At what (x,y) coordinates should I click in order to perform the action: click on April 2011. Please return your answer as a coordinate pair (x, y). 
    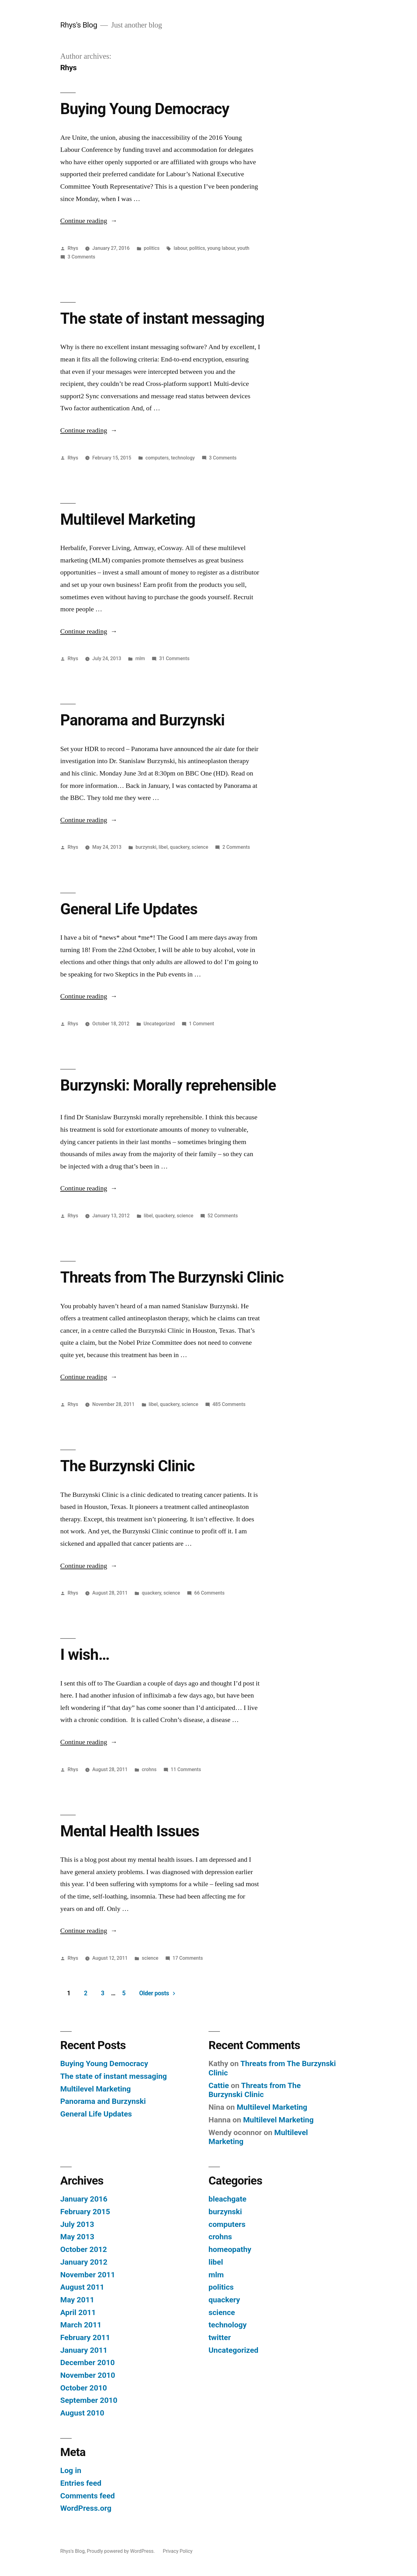
    Looking at the image, I should click on (78, 2312).